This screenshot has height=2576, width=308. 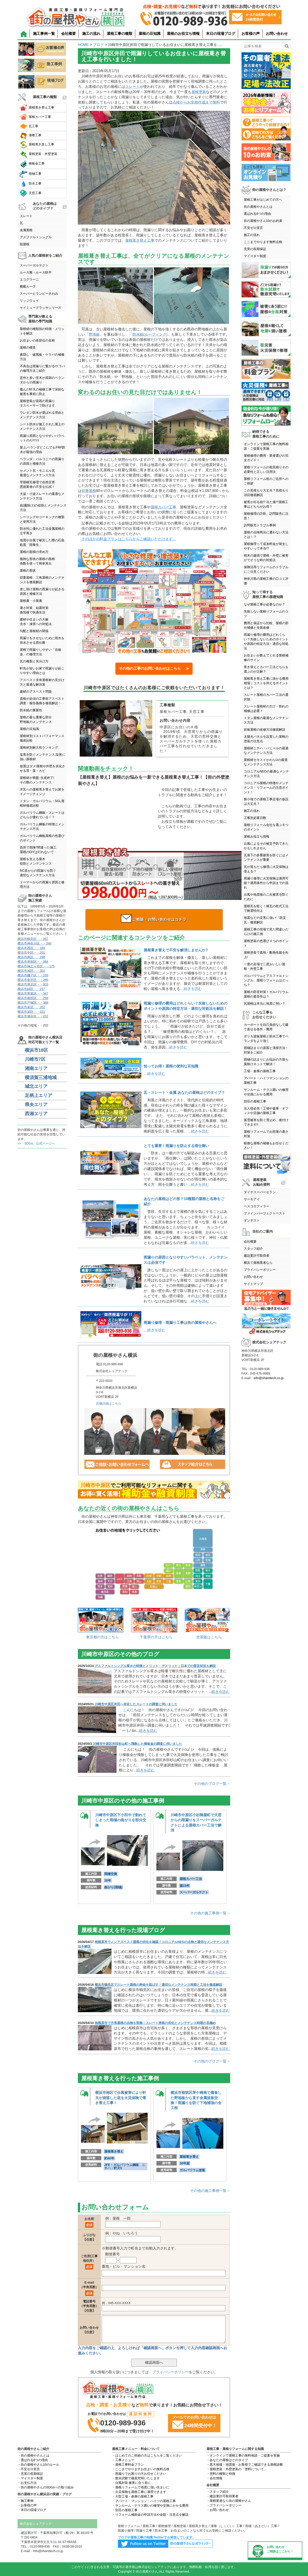 What do you see at coordinates (251, 33) in the screenshot?
I see `お客様の声` at bounding box center [251, 33].